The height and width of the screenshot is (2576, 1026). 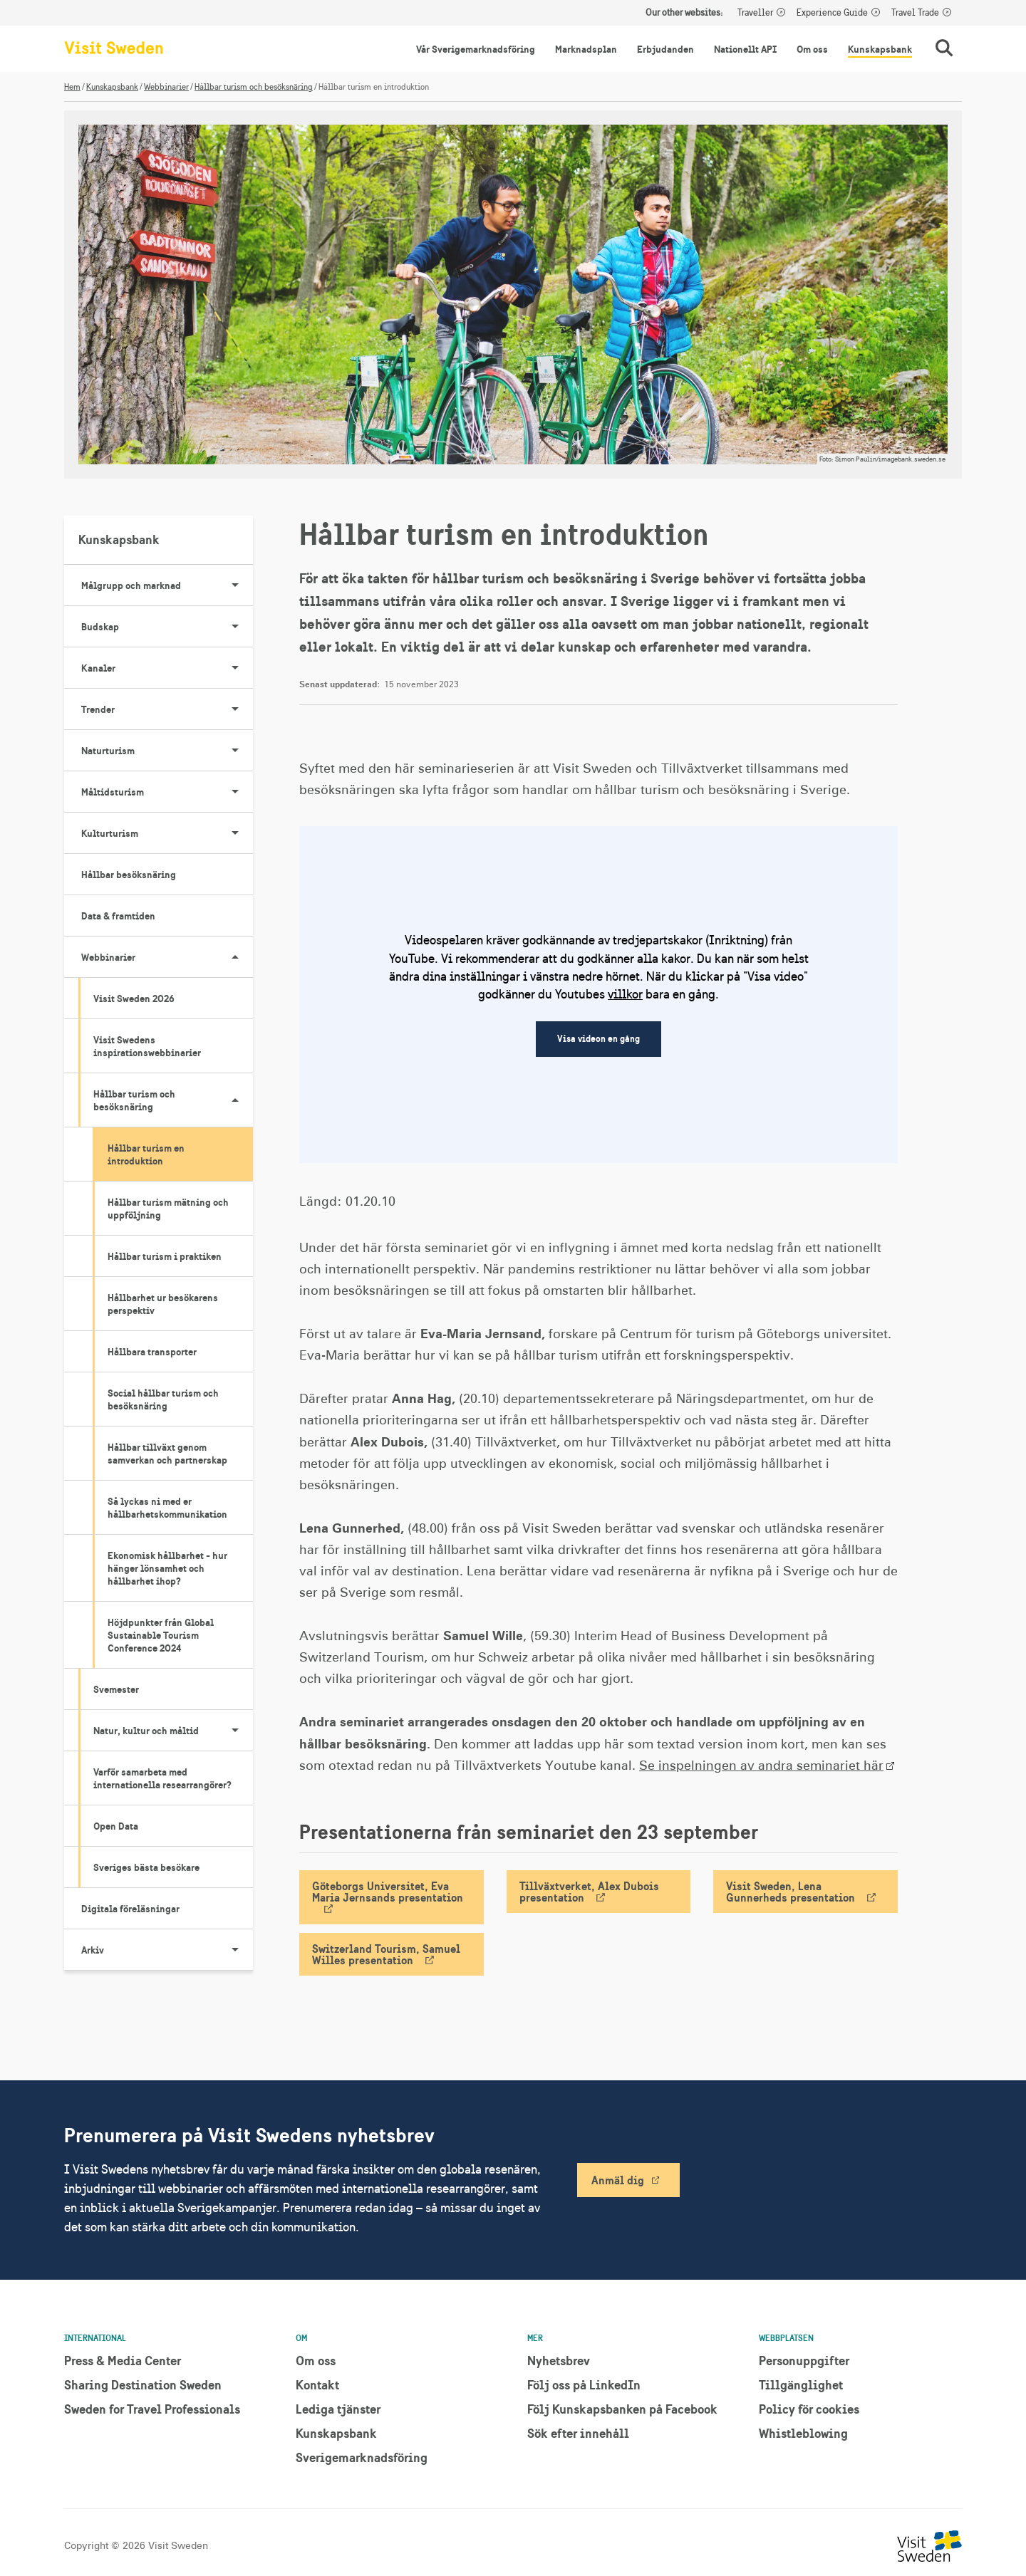 What do you see at coordinates (167, 585) in the screenshot?
I see `Målgrupp och marknad` at bounding box center [167, 585].